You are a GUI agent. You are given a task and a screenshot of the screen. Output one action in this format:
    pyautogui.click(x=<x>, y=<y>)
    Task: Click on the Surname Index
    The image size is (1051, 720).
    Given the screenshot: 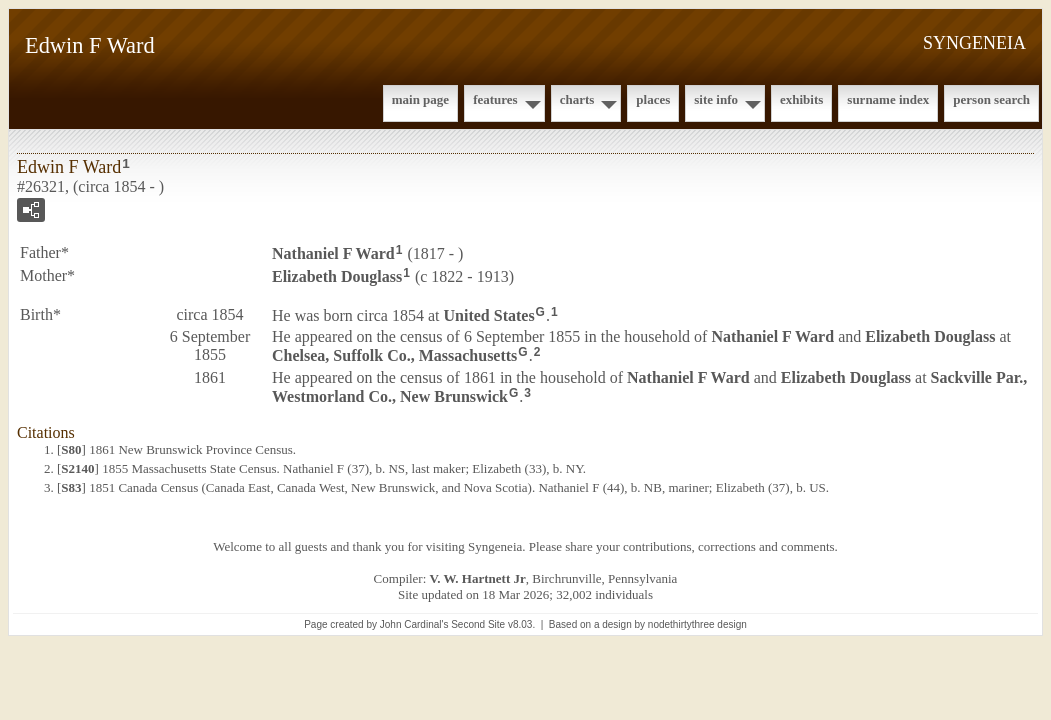 What is the action you would take?
    pyautogui.click(x=888, y=99)
    